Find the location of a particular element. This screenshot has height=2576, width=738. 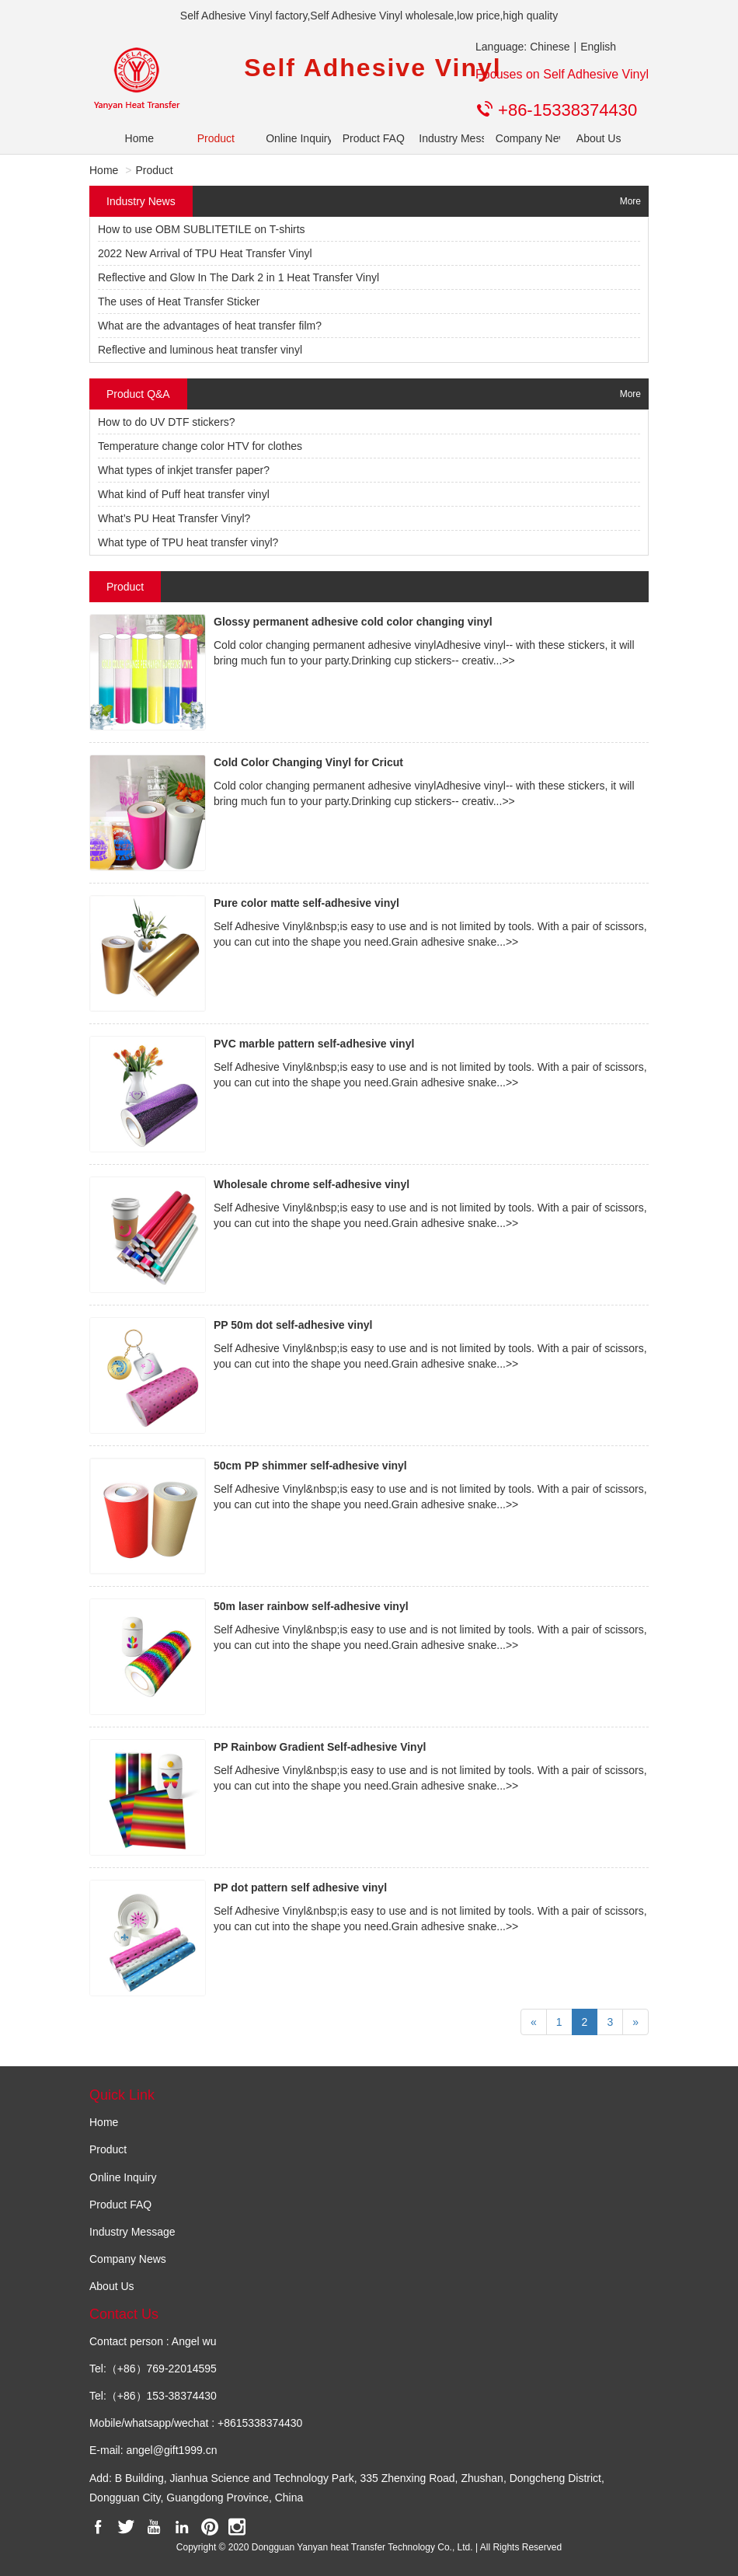

Product is located at coordinates (216, 138).